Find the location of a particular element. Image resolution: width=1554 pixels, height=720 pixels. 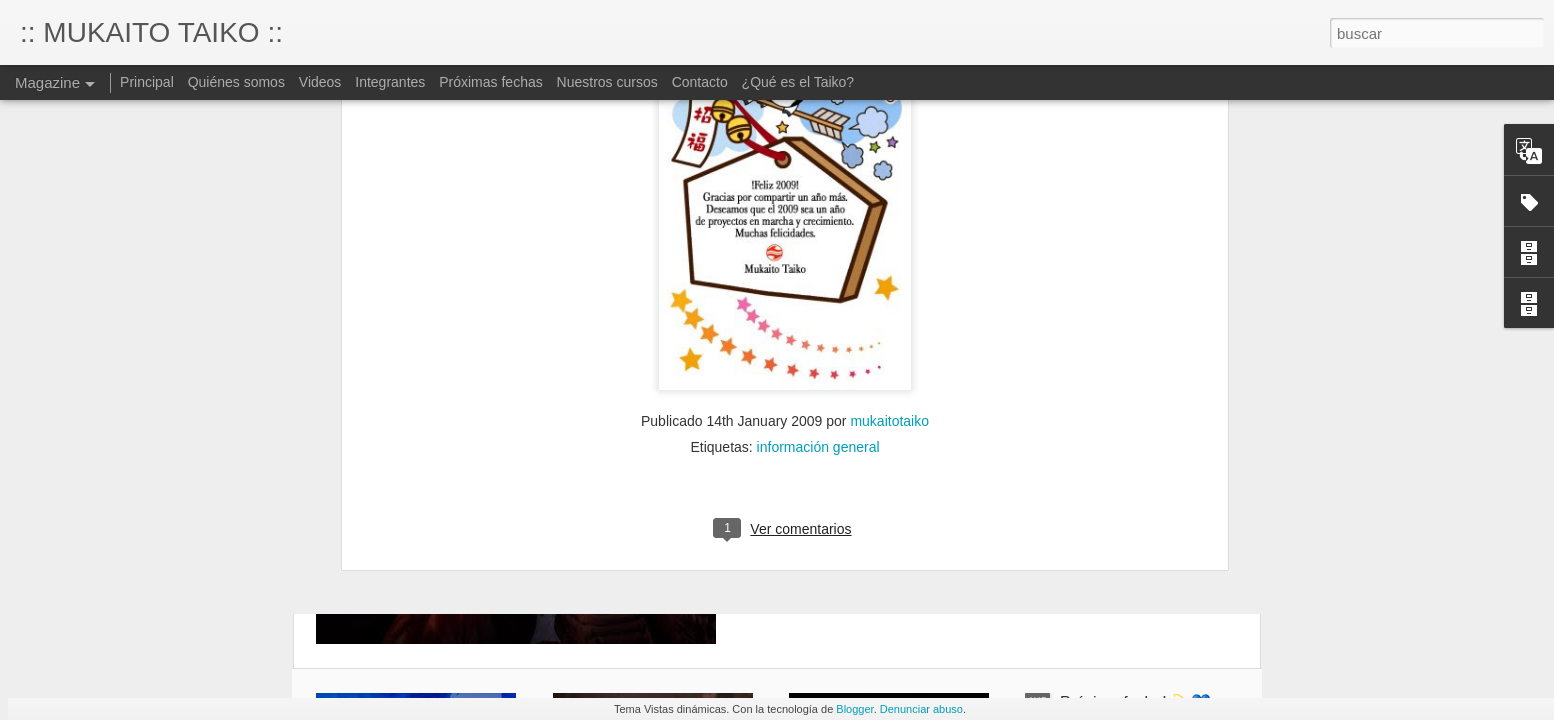

Blogger is located at coordinates (854, 709).